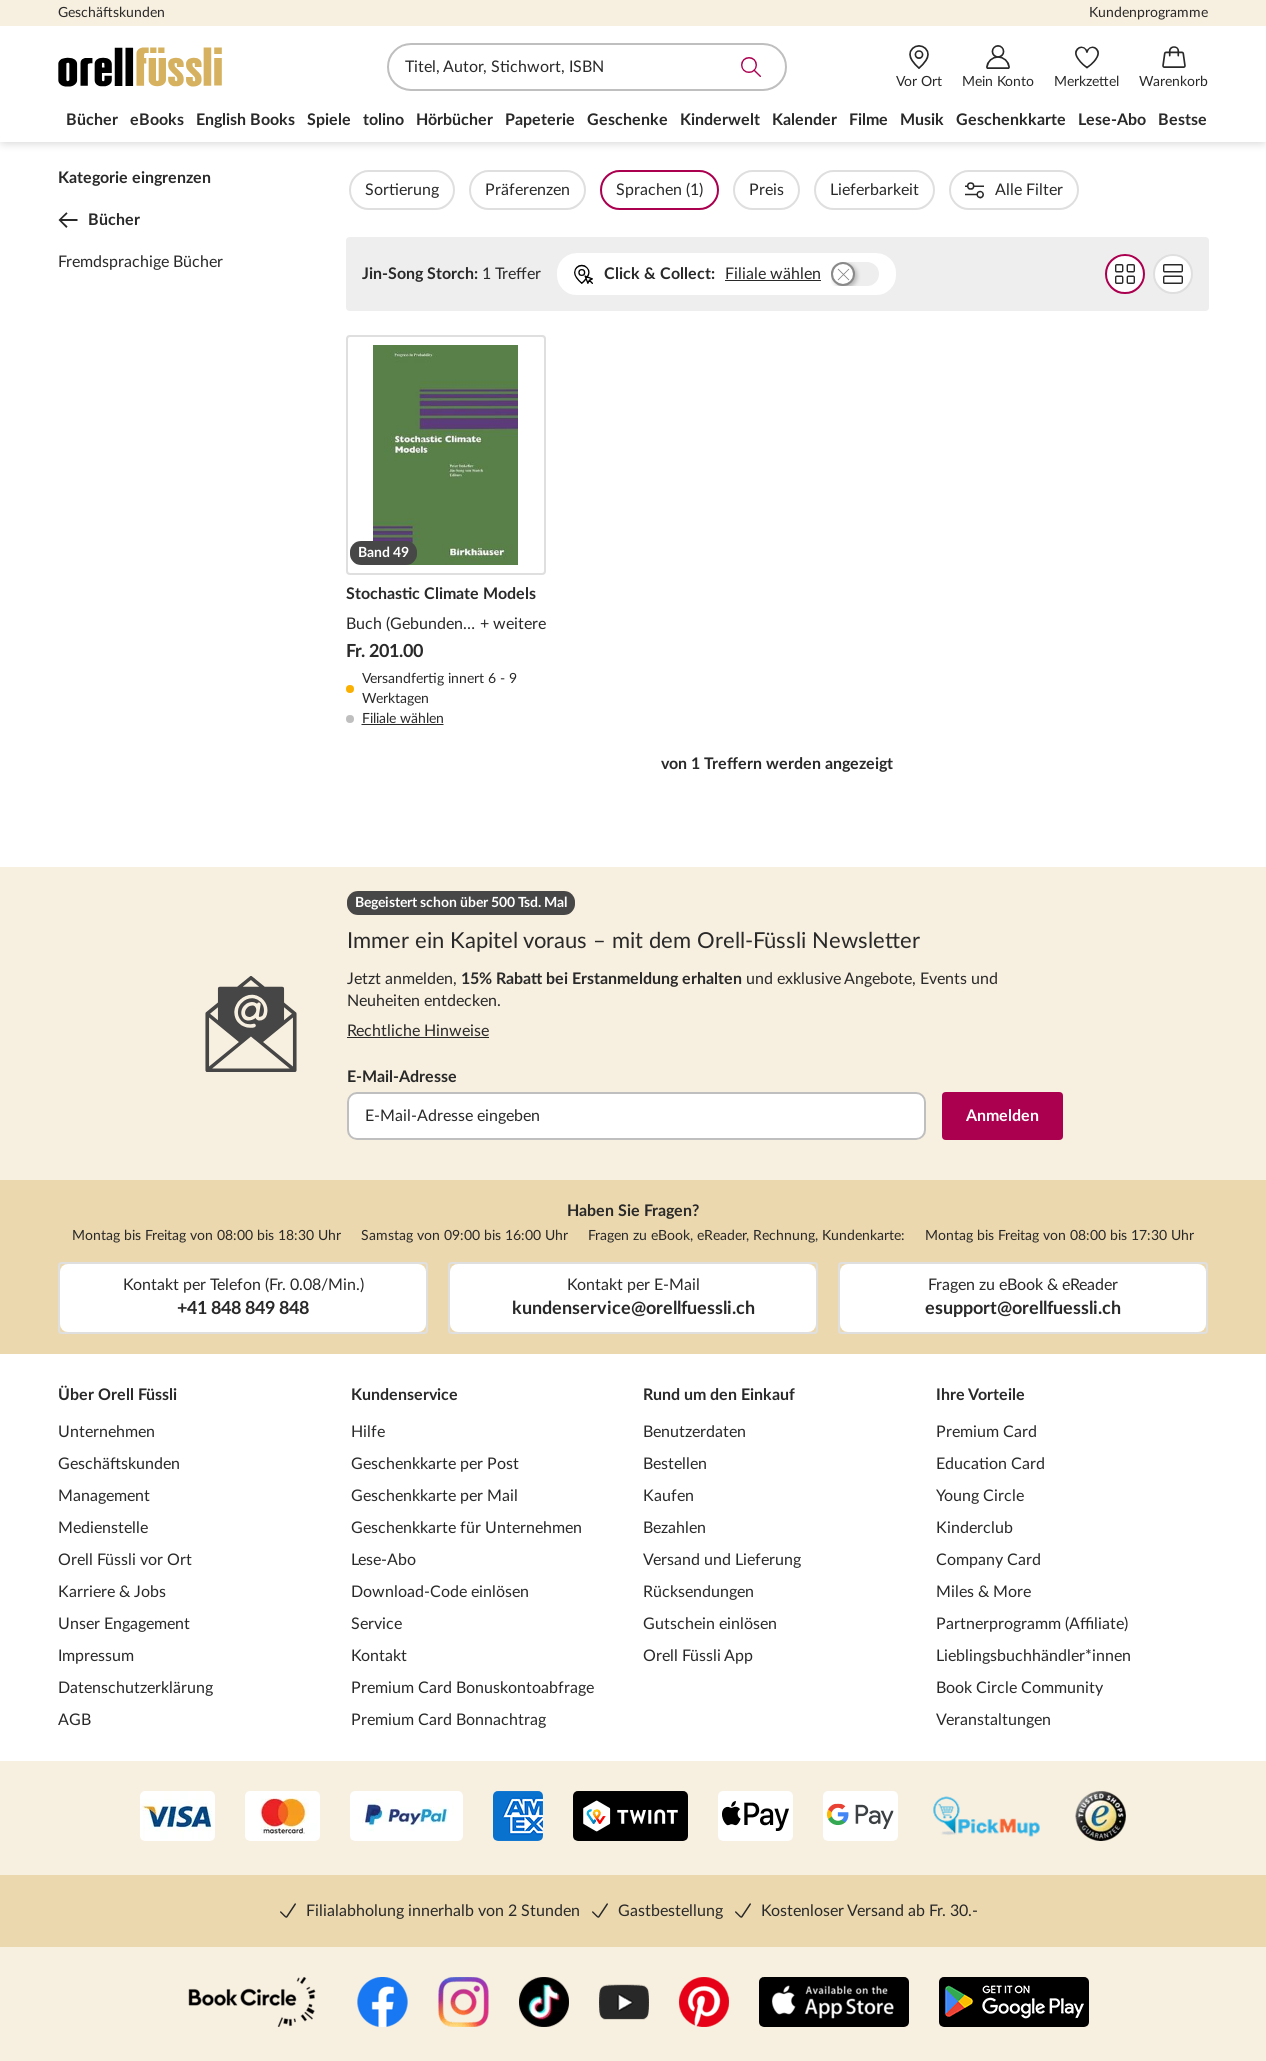 The height and width of the screenshot is (2061, 1266). Describe the element at coordinates (1148, 13) in the screenshot. I see `Kundenprogramme` at that location.